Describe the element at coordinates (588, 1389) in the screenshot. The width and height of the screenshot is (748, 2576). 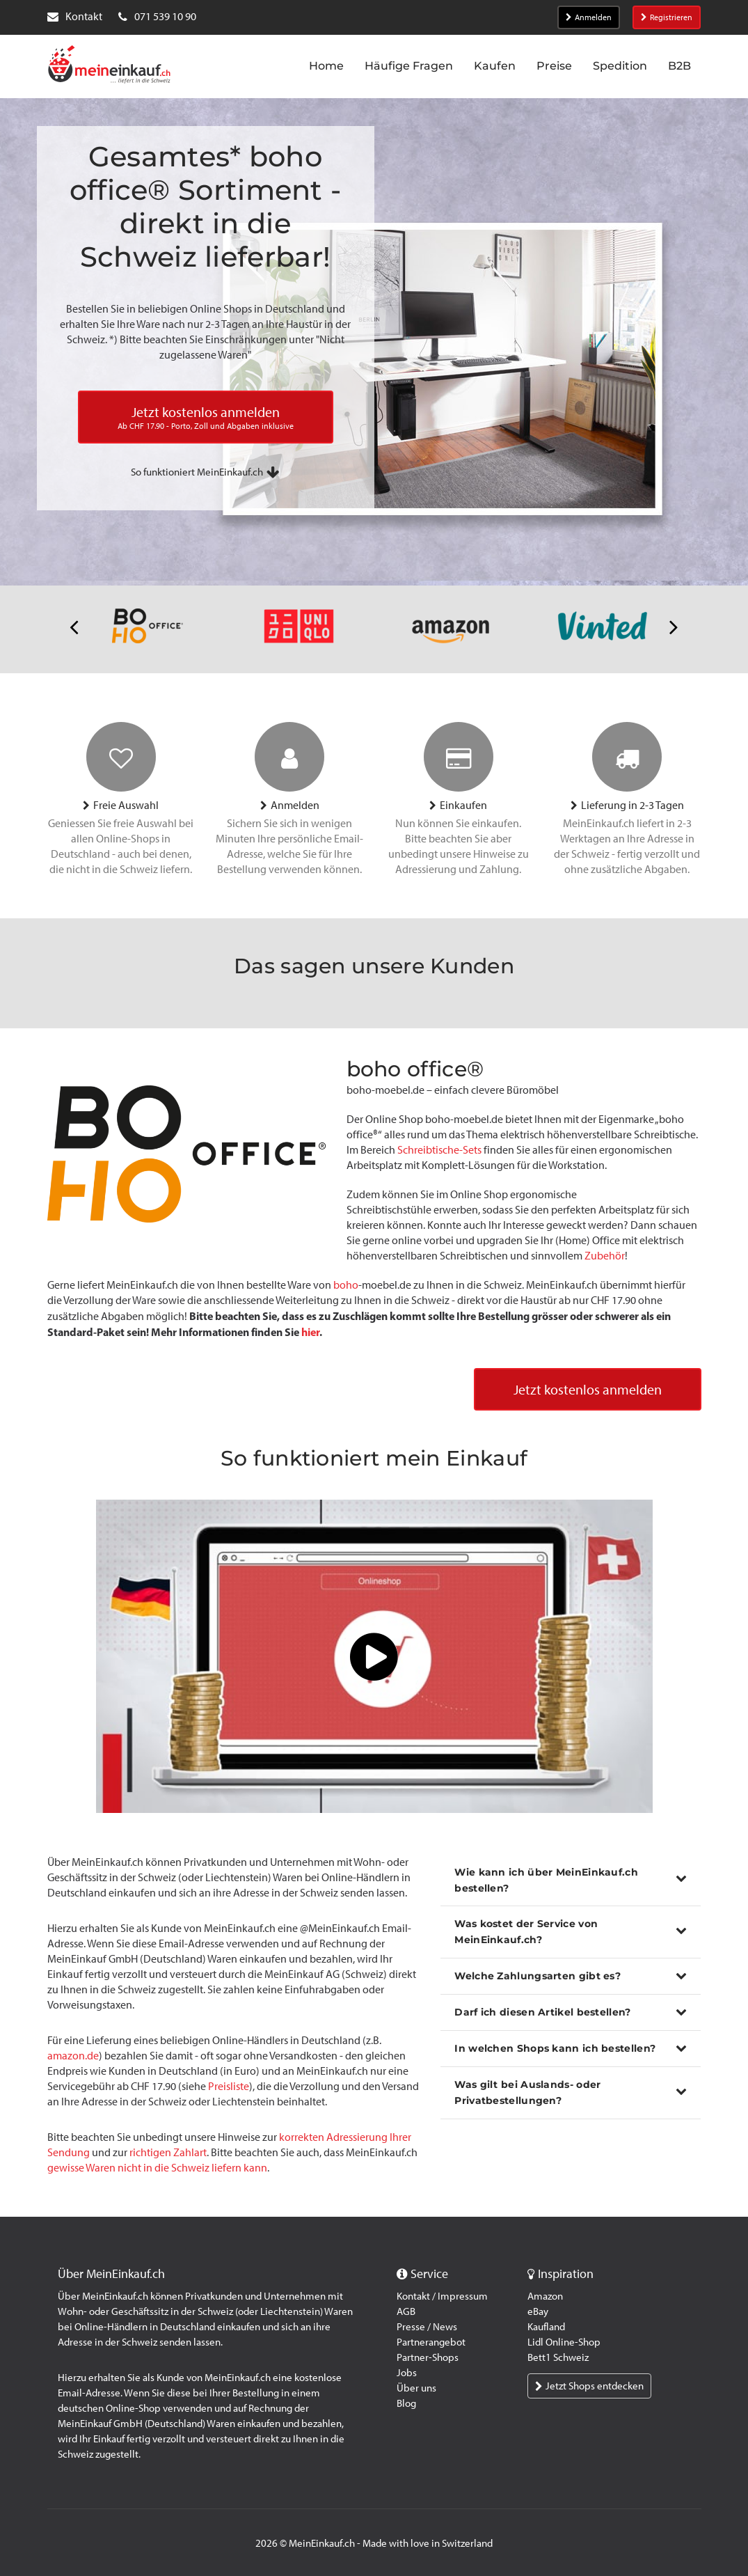
I see `Jetzt kostenlos anmelden` at that location.